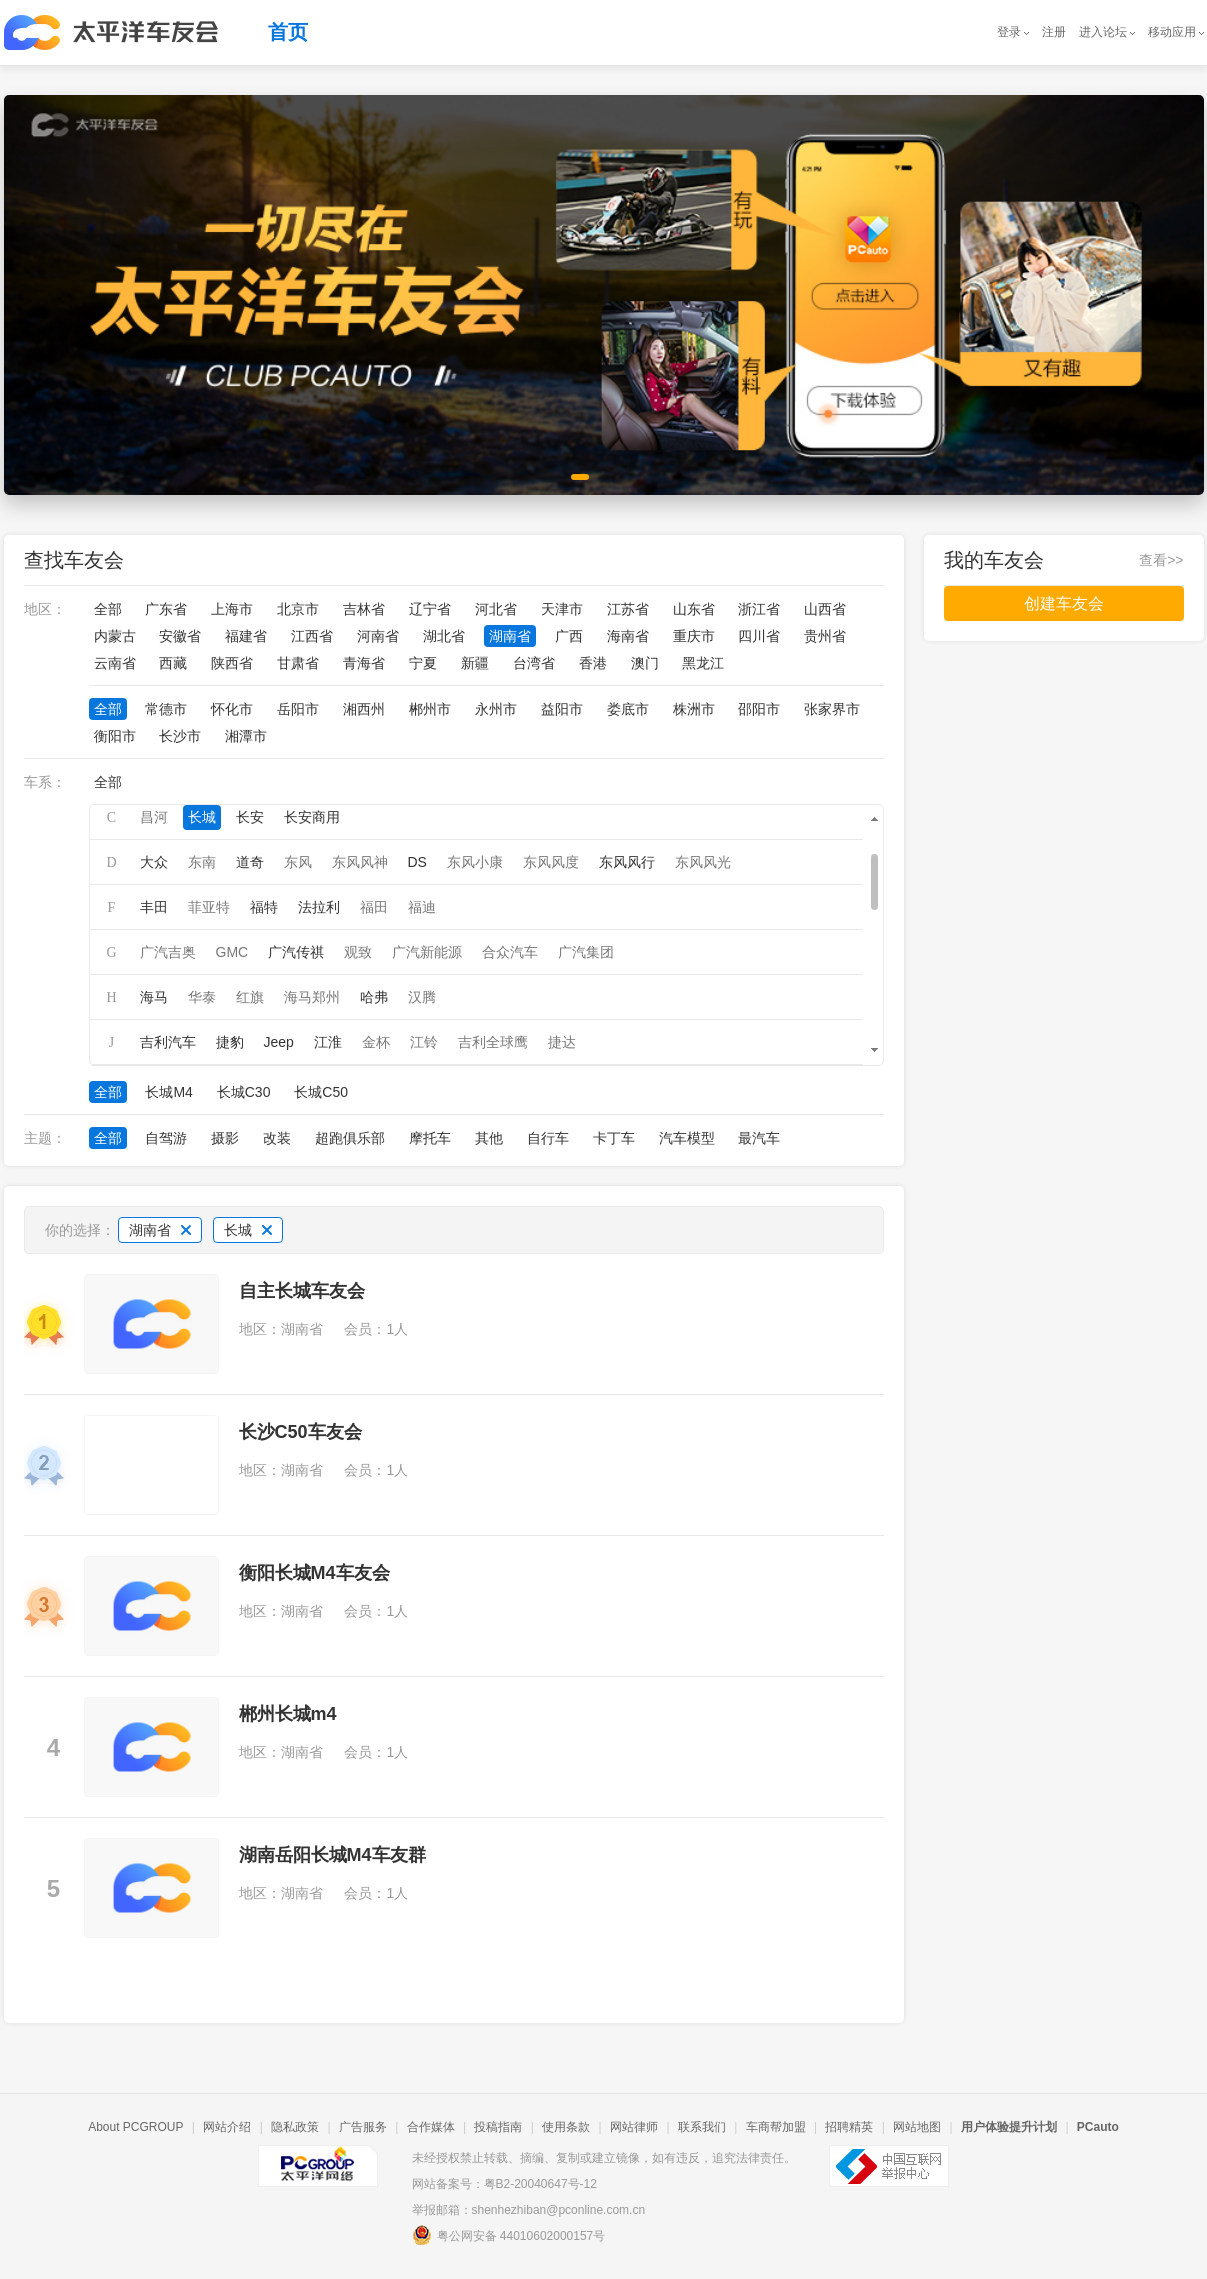 This screenshot has width=1207, height=2279. I want to click on 摩托车, so click(430, 1138).